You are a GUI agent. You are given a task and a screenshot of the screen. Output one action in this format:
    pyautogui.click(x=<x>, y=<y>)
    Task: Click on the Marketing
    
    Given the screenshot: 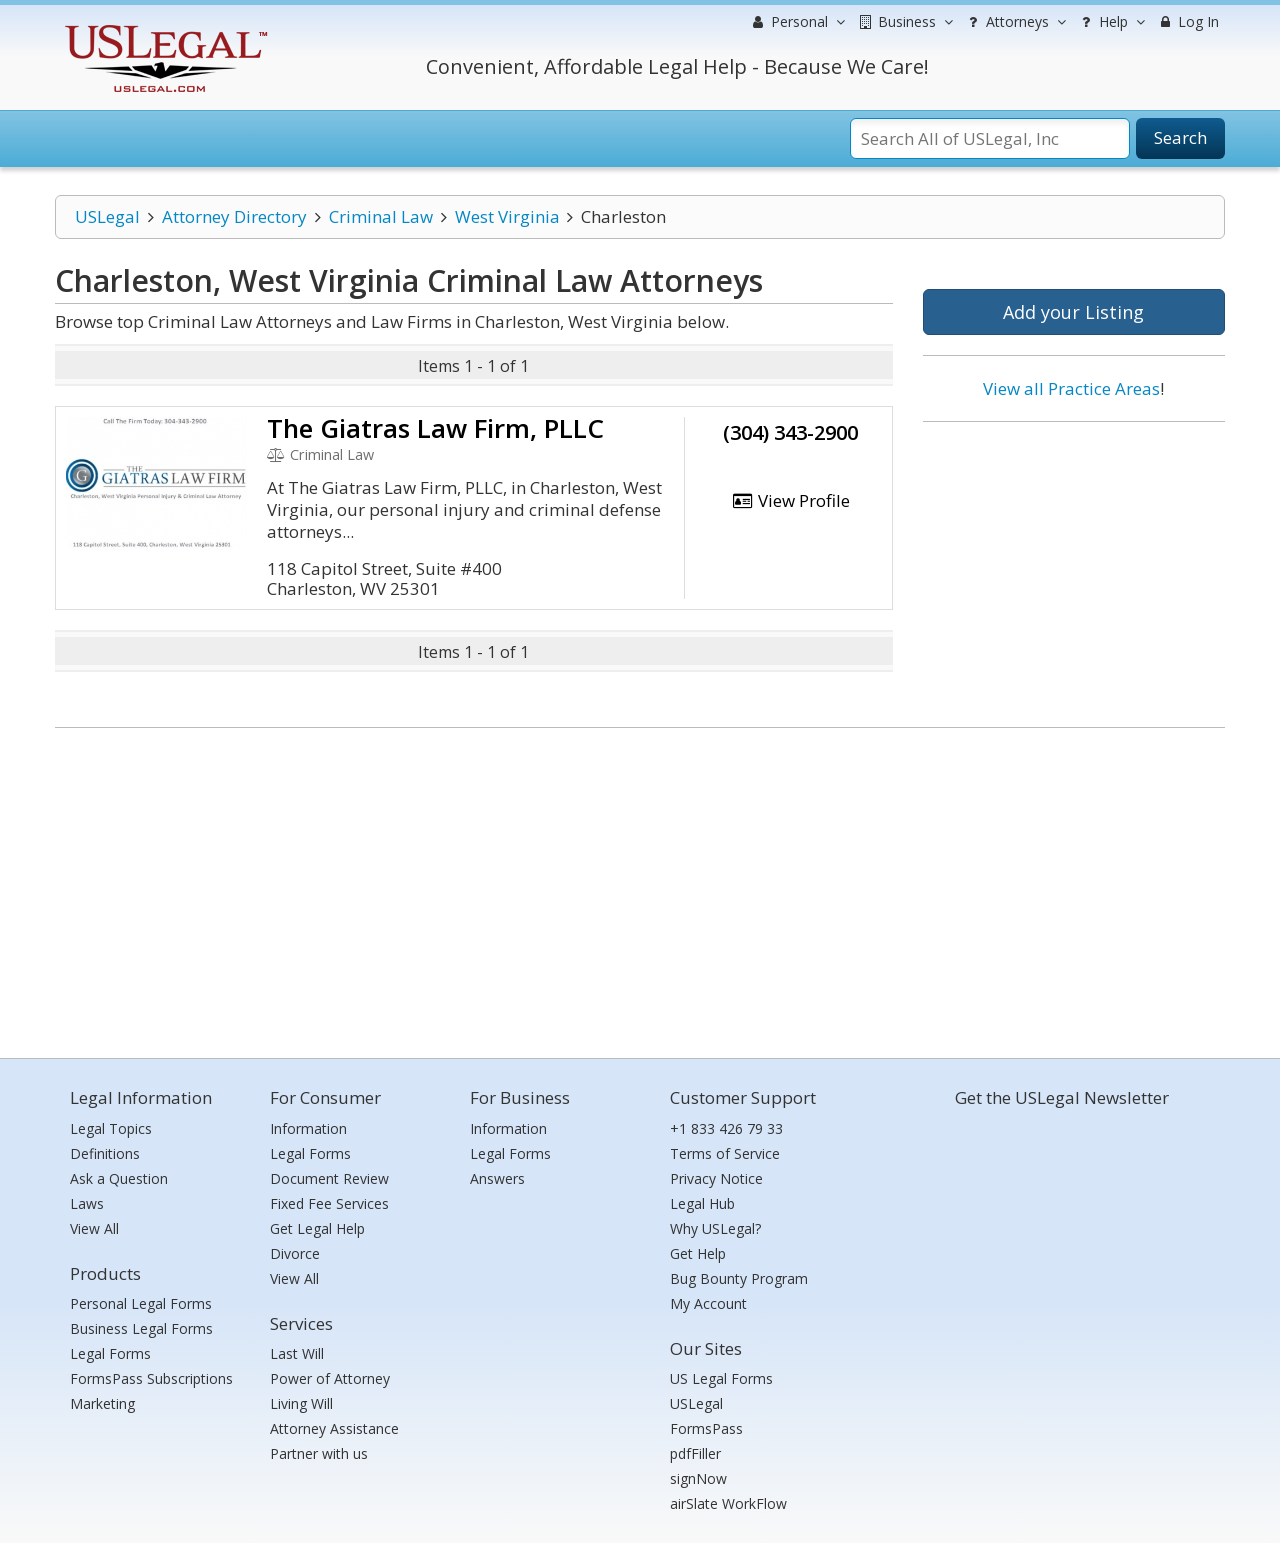 What is the action you would take?
    pyautogui.click(x=102, y=1403)
    